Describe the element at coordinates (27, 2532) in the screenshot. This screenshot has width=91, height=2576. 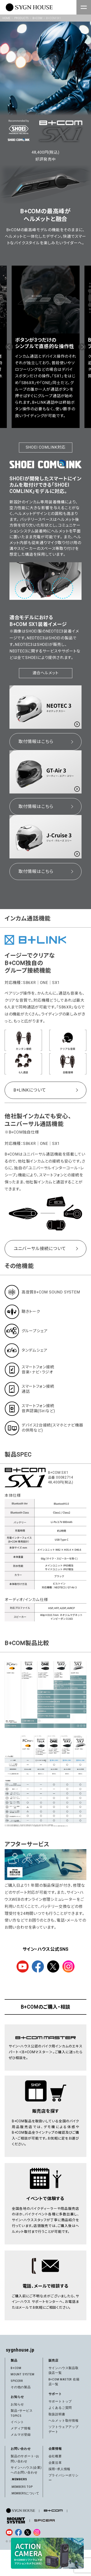
I see `[X]` at that location.